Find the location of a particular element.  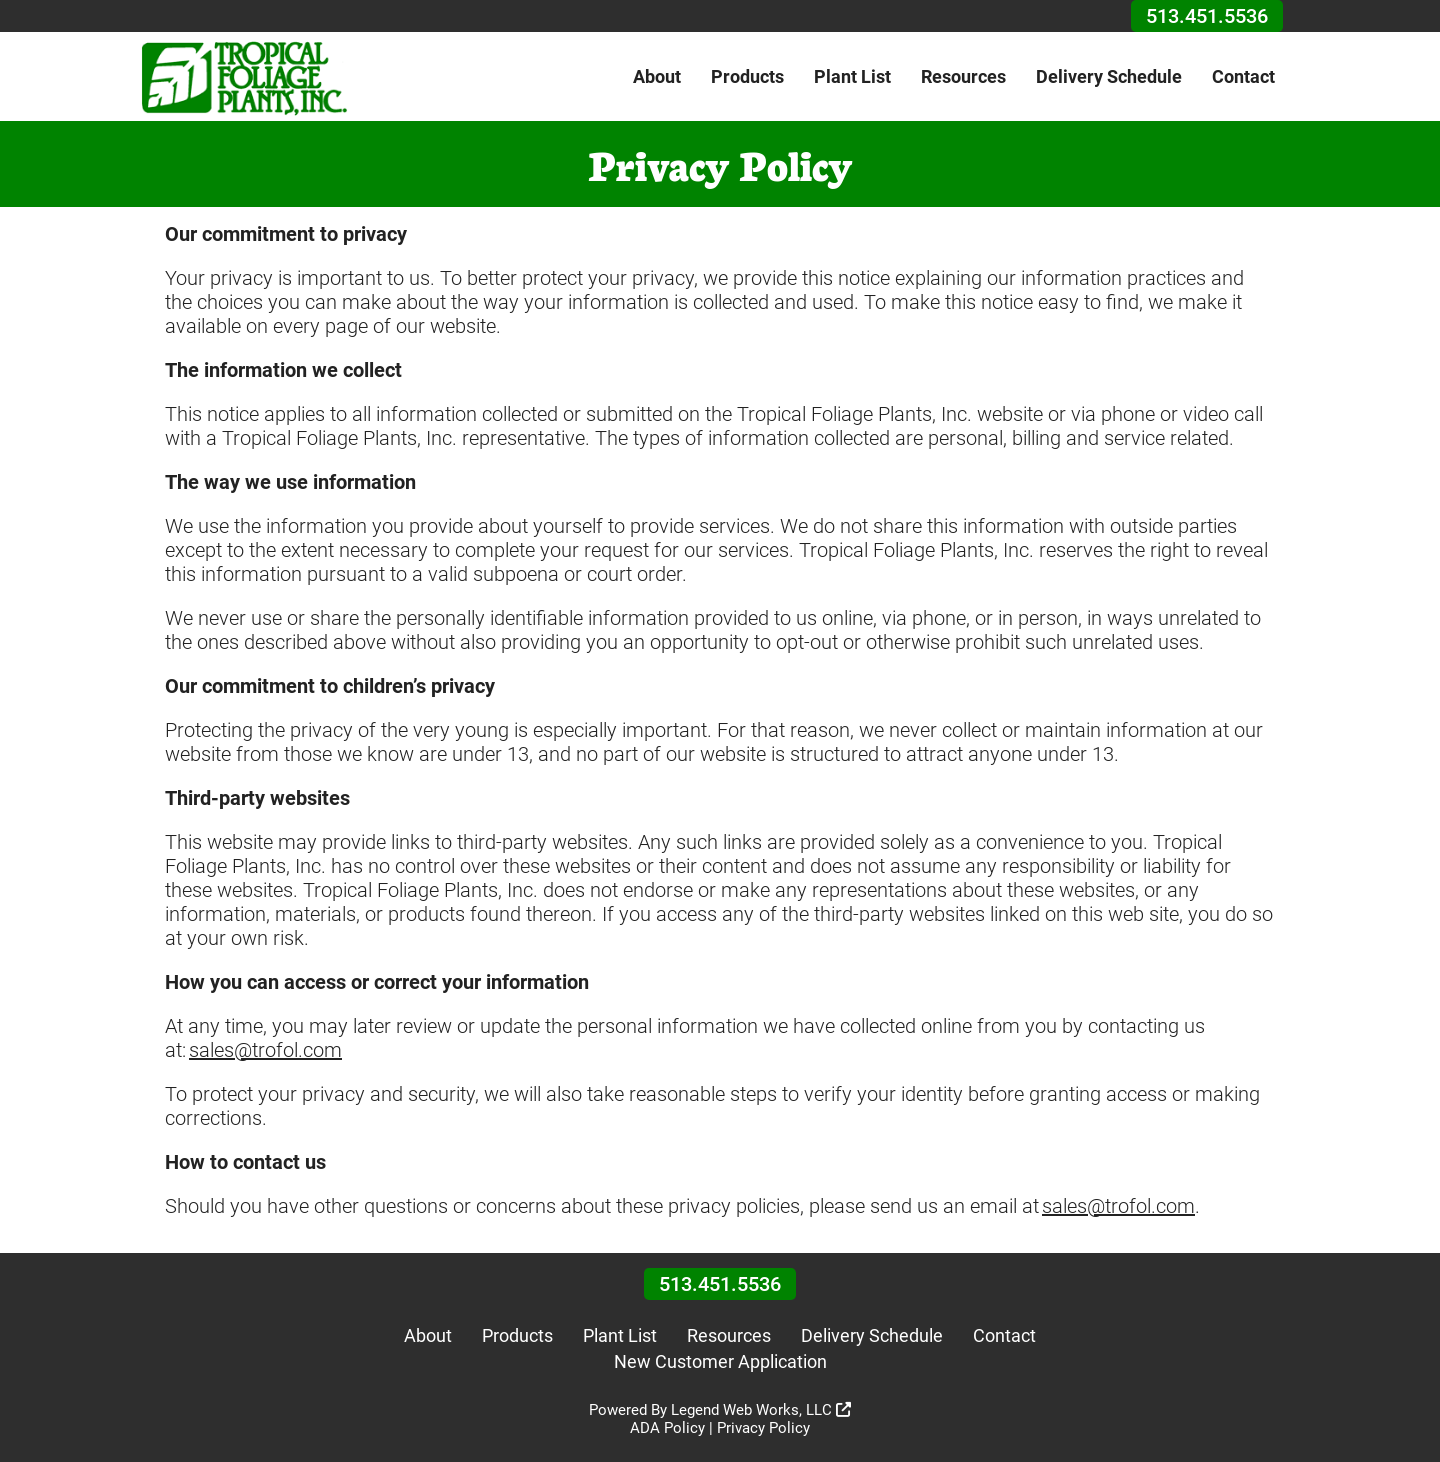

About is located at coordinates (657, 76).